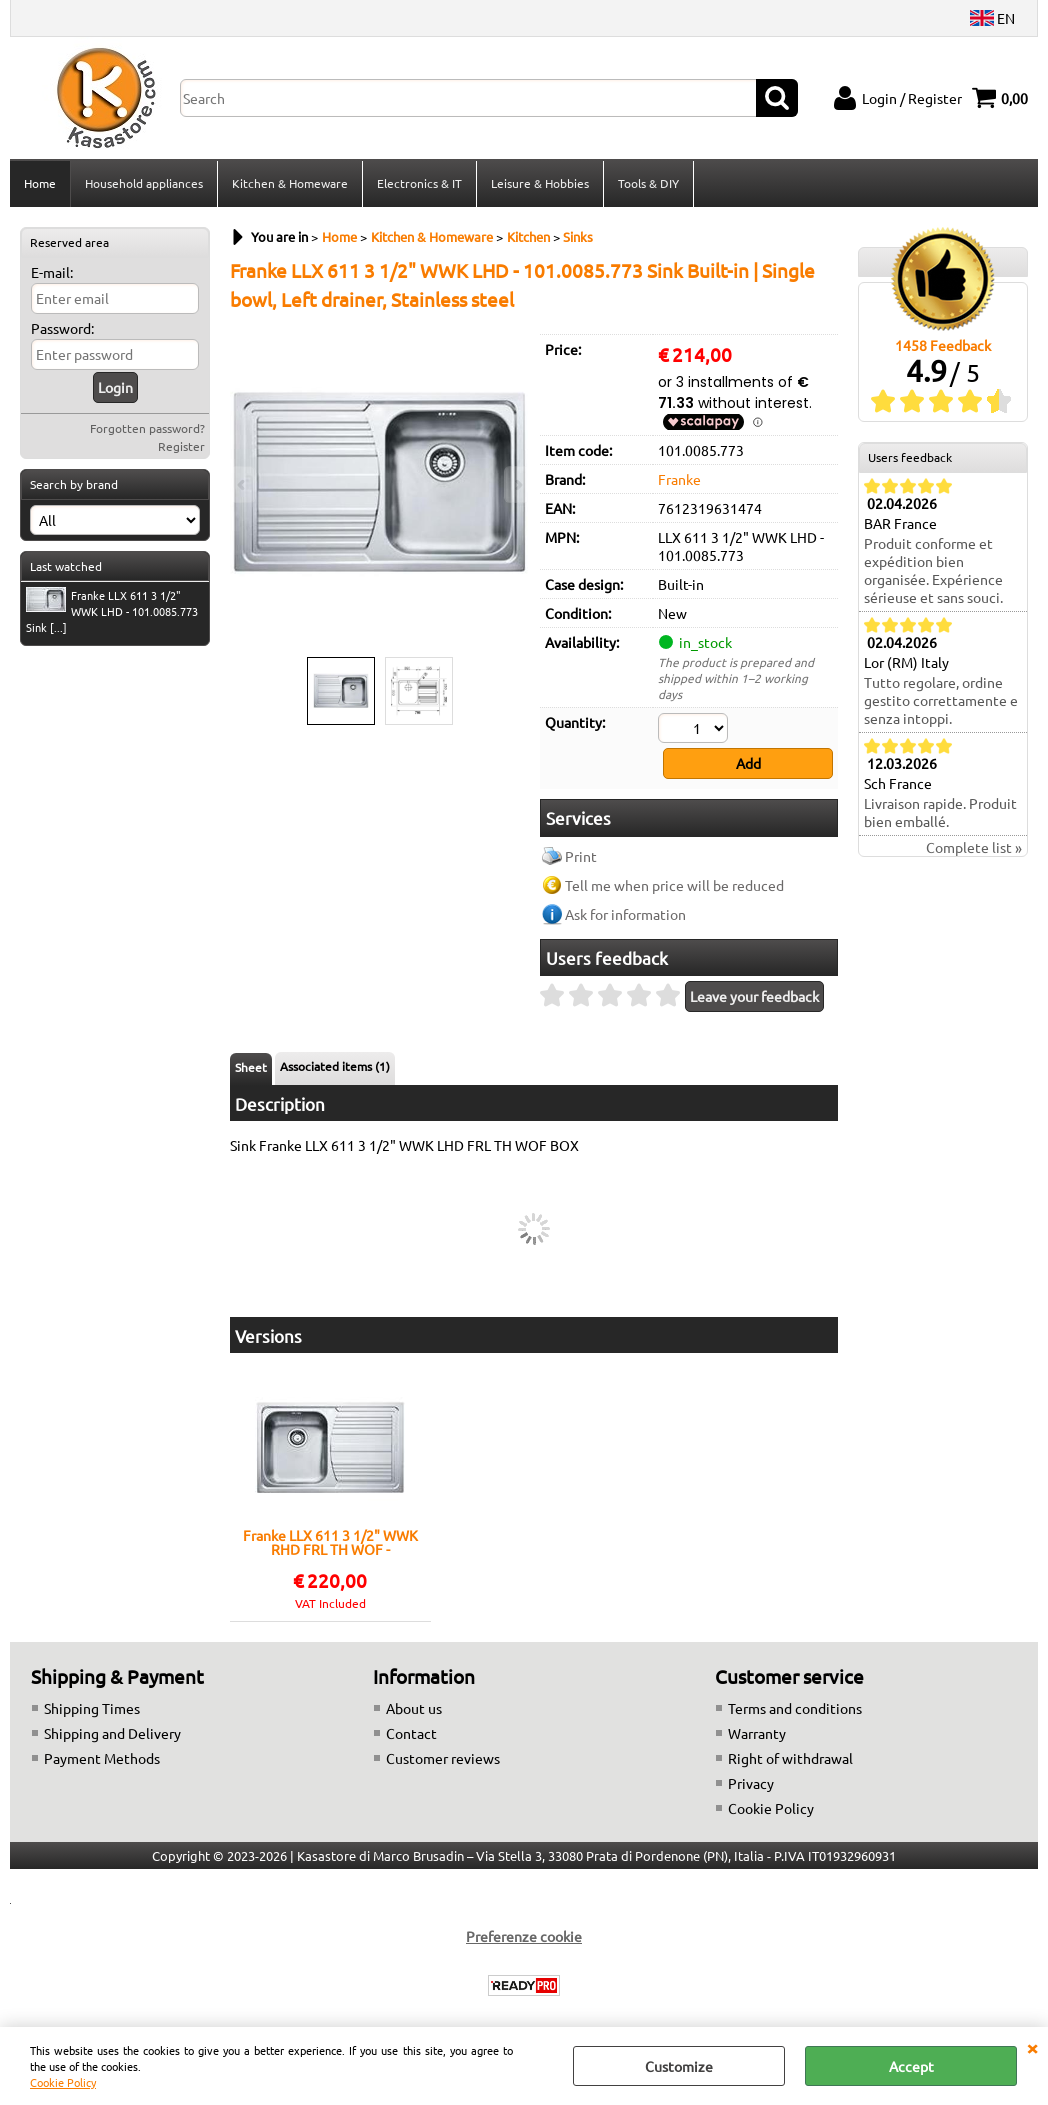 This screenshot has height=2105, width=1048. What do you see at coordinates (517, 484) in the screenshot?
I see `Next` at bounding box center [517, 484].